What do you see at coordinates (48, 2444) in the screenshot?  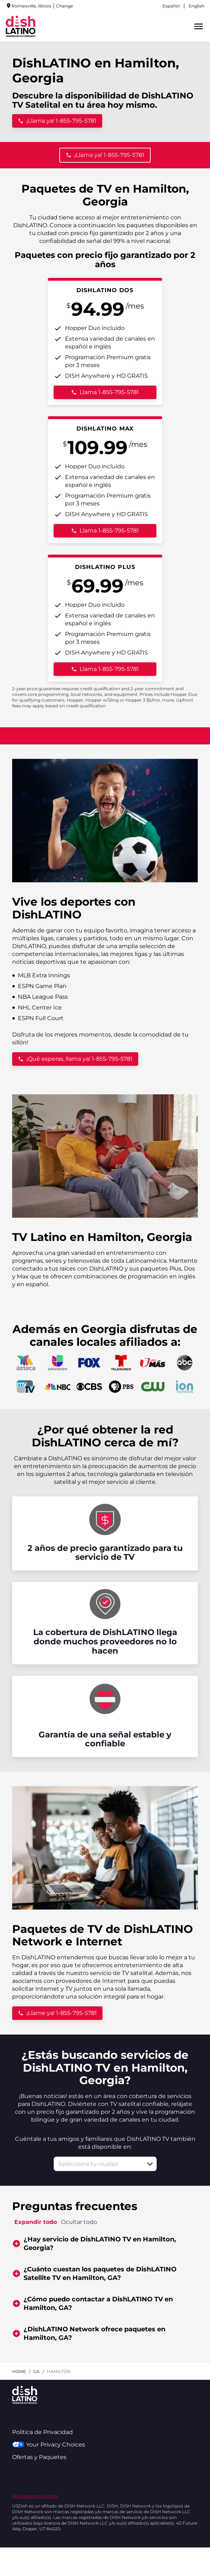 I see `Your Privacy Choices` at bounding box center [48, 2444].